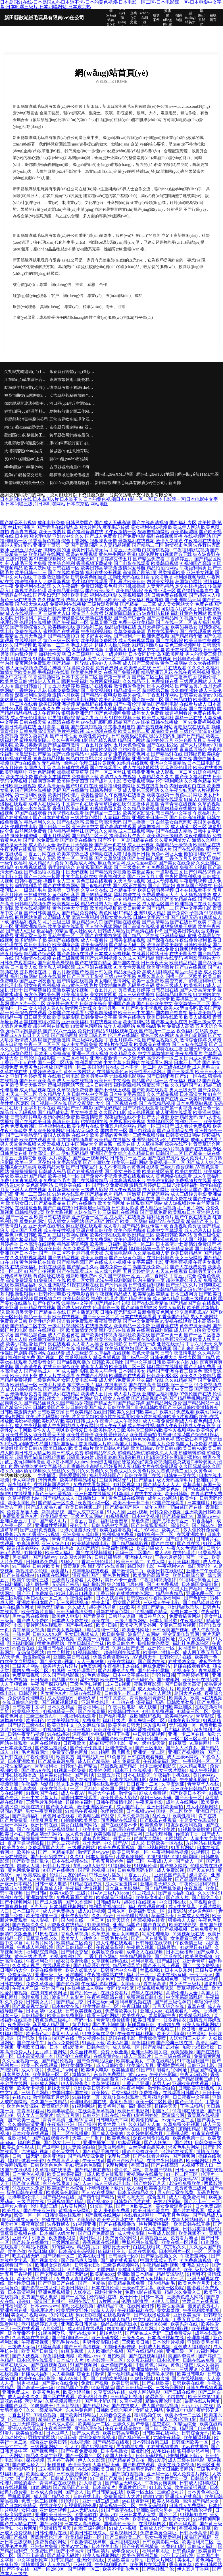 Image resolution: width=223 pixels, height=2576 pixels. I want to click on 福利所导航, so click(29, 2142).